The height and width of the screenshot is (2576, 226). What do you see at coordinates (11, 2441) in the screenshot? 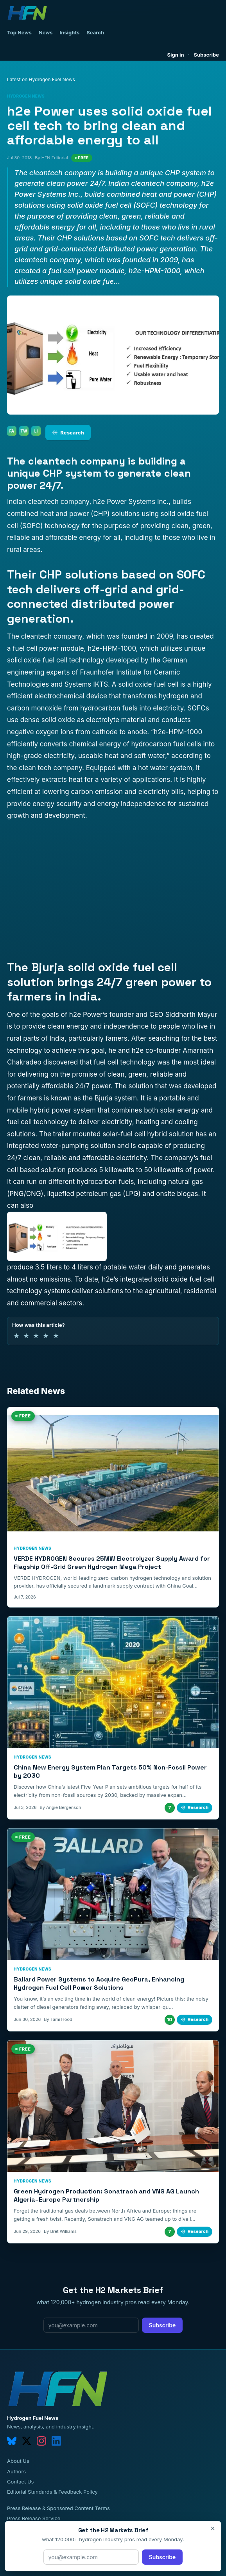
I see `[bluesky]` at bounding box center [11, 2441].